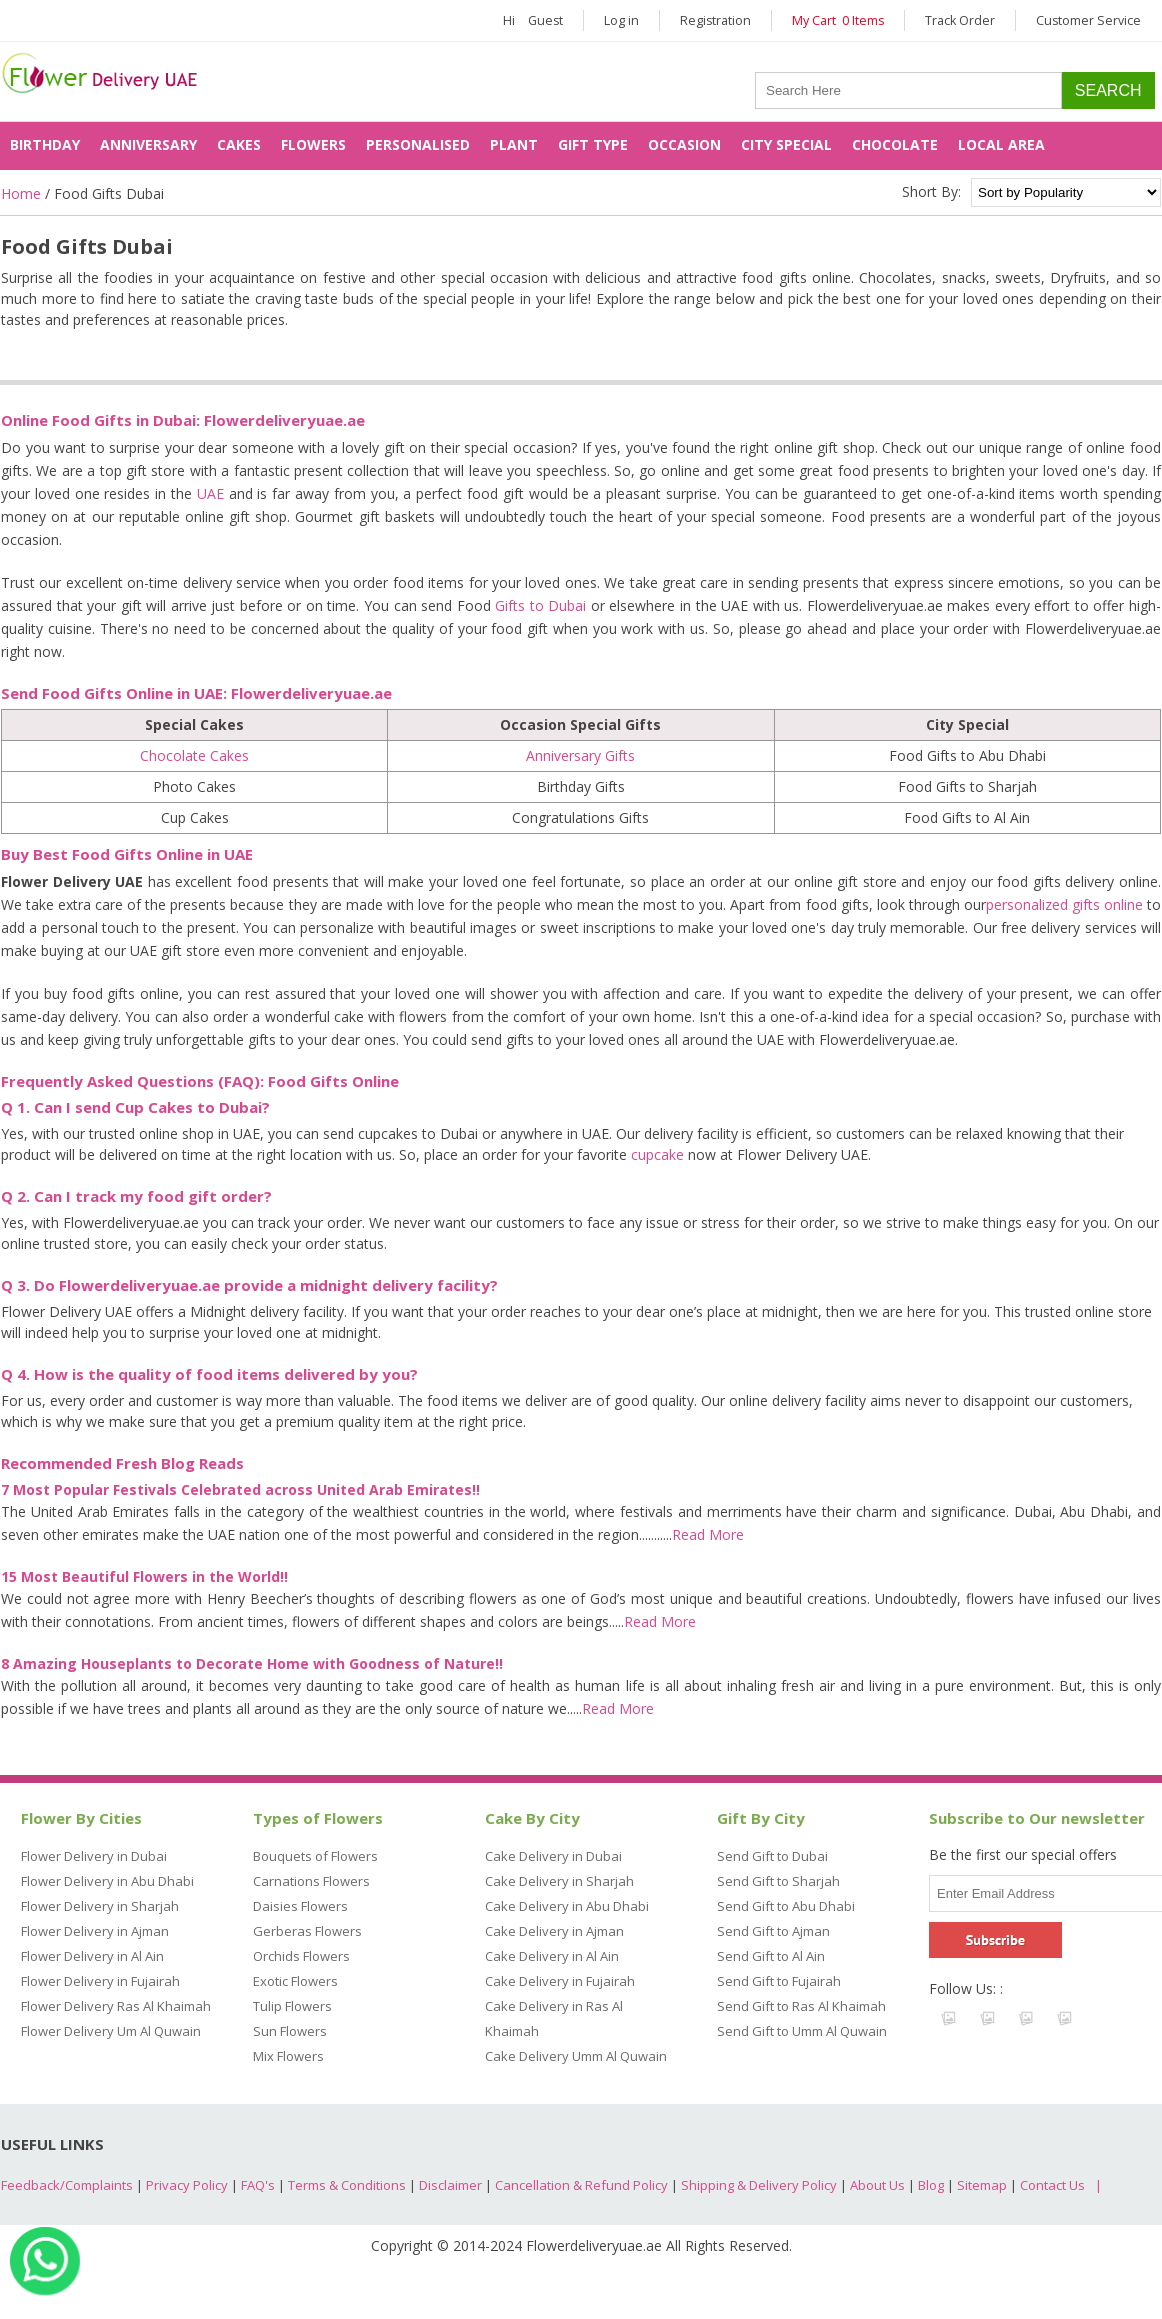  I want to click on 7 Most Popular Festivals Celebrated across United Arab Emirates!!, so click(240, 1489).